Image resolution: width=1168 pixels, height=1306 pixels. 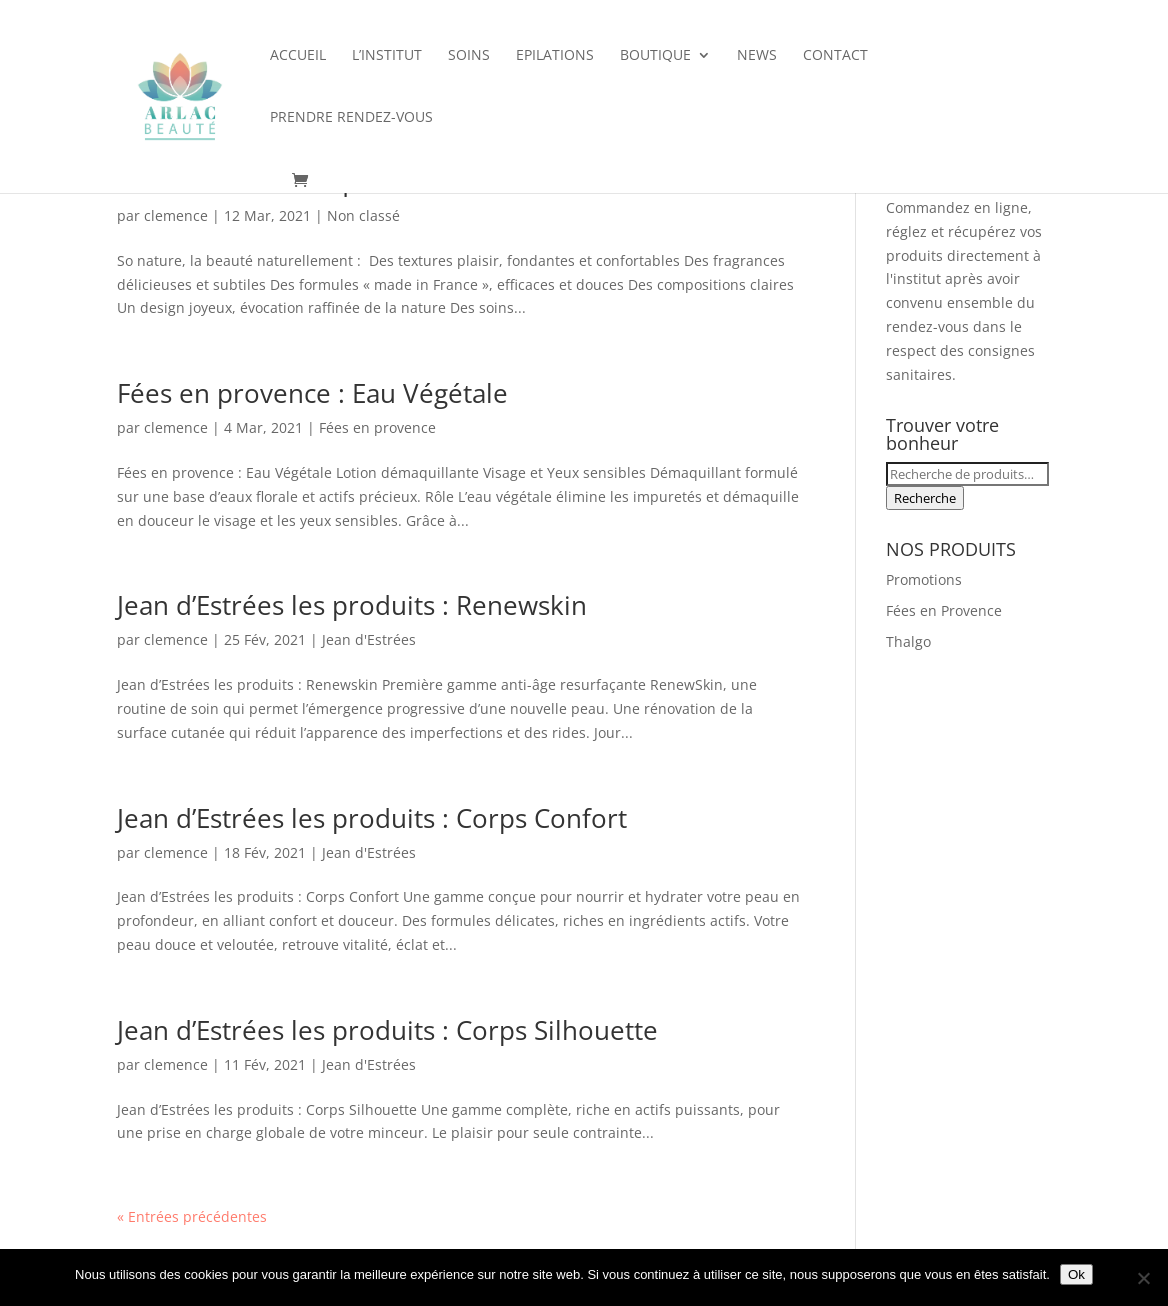 I want to click on News, so click(x=757, y=56).